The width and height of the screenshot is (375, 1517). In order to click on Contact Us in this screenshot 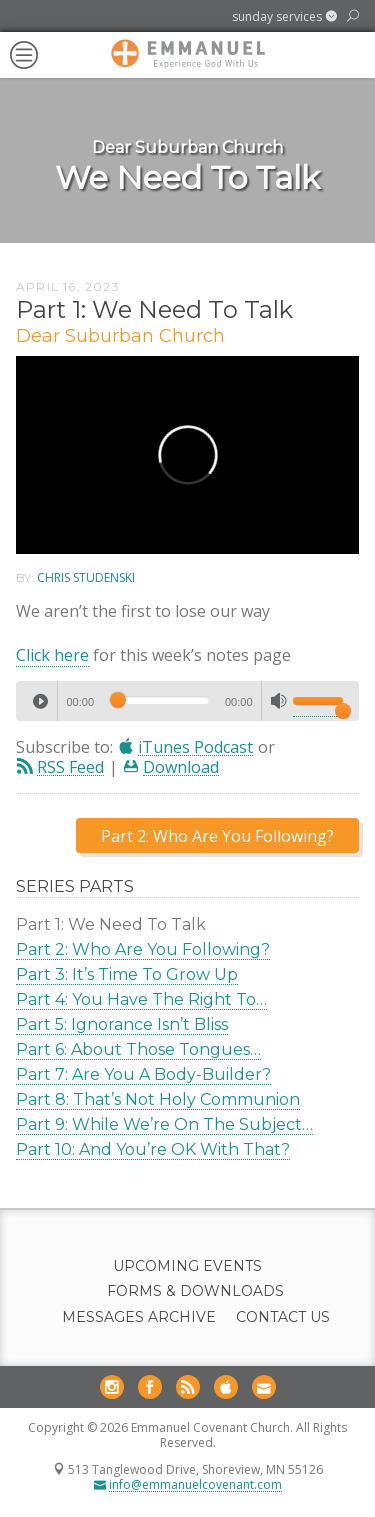, I will do `click(283, 1317)`.